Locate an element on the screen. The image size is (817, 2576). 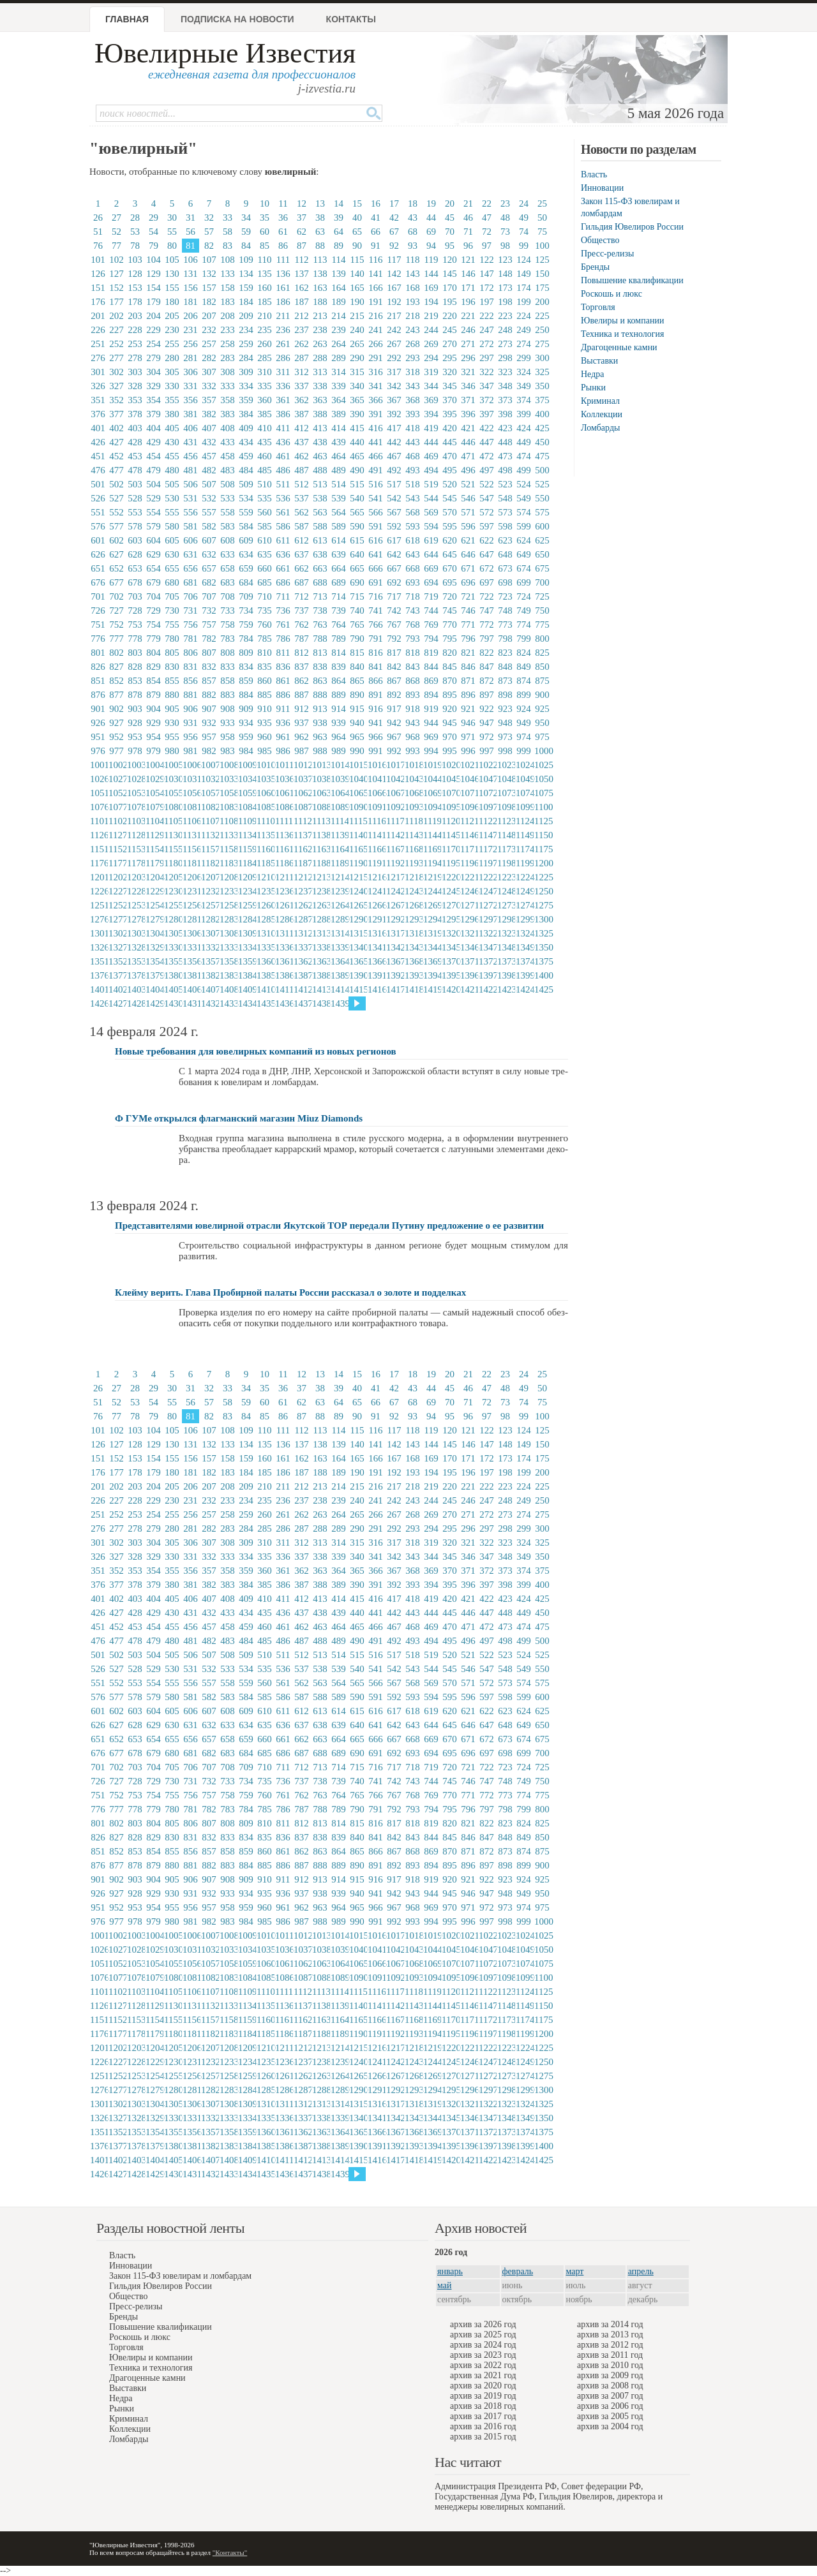
896 is located at coordinates (468, 695).